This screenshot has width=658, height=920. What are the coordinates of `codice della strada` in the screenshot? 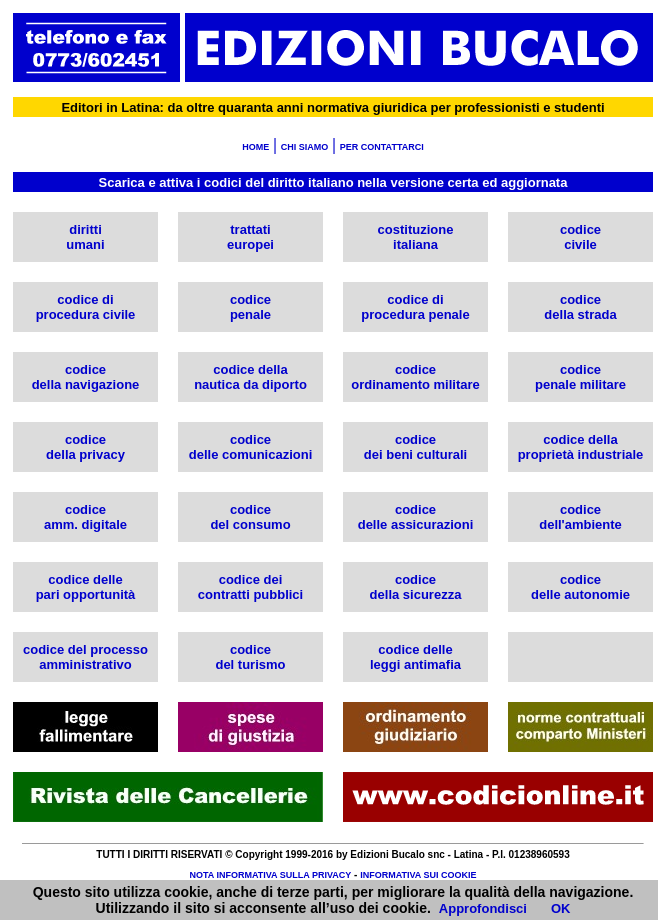 It's located at (580, 307).